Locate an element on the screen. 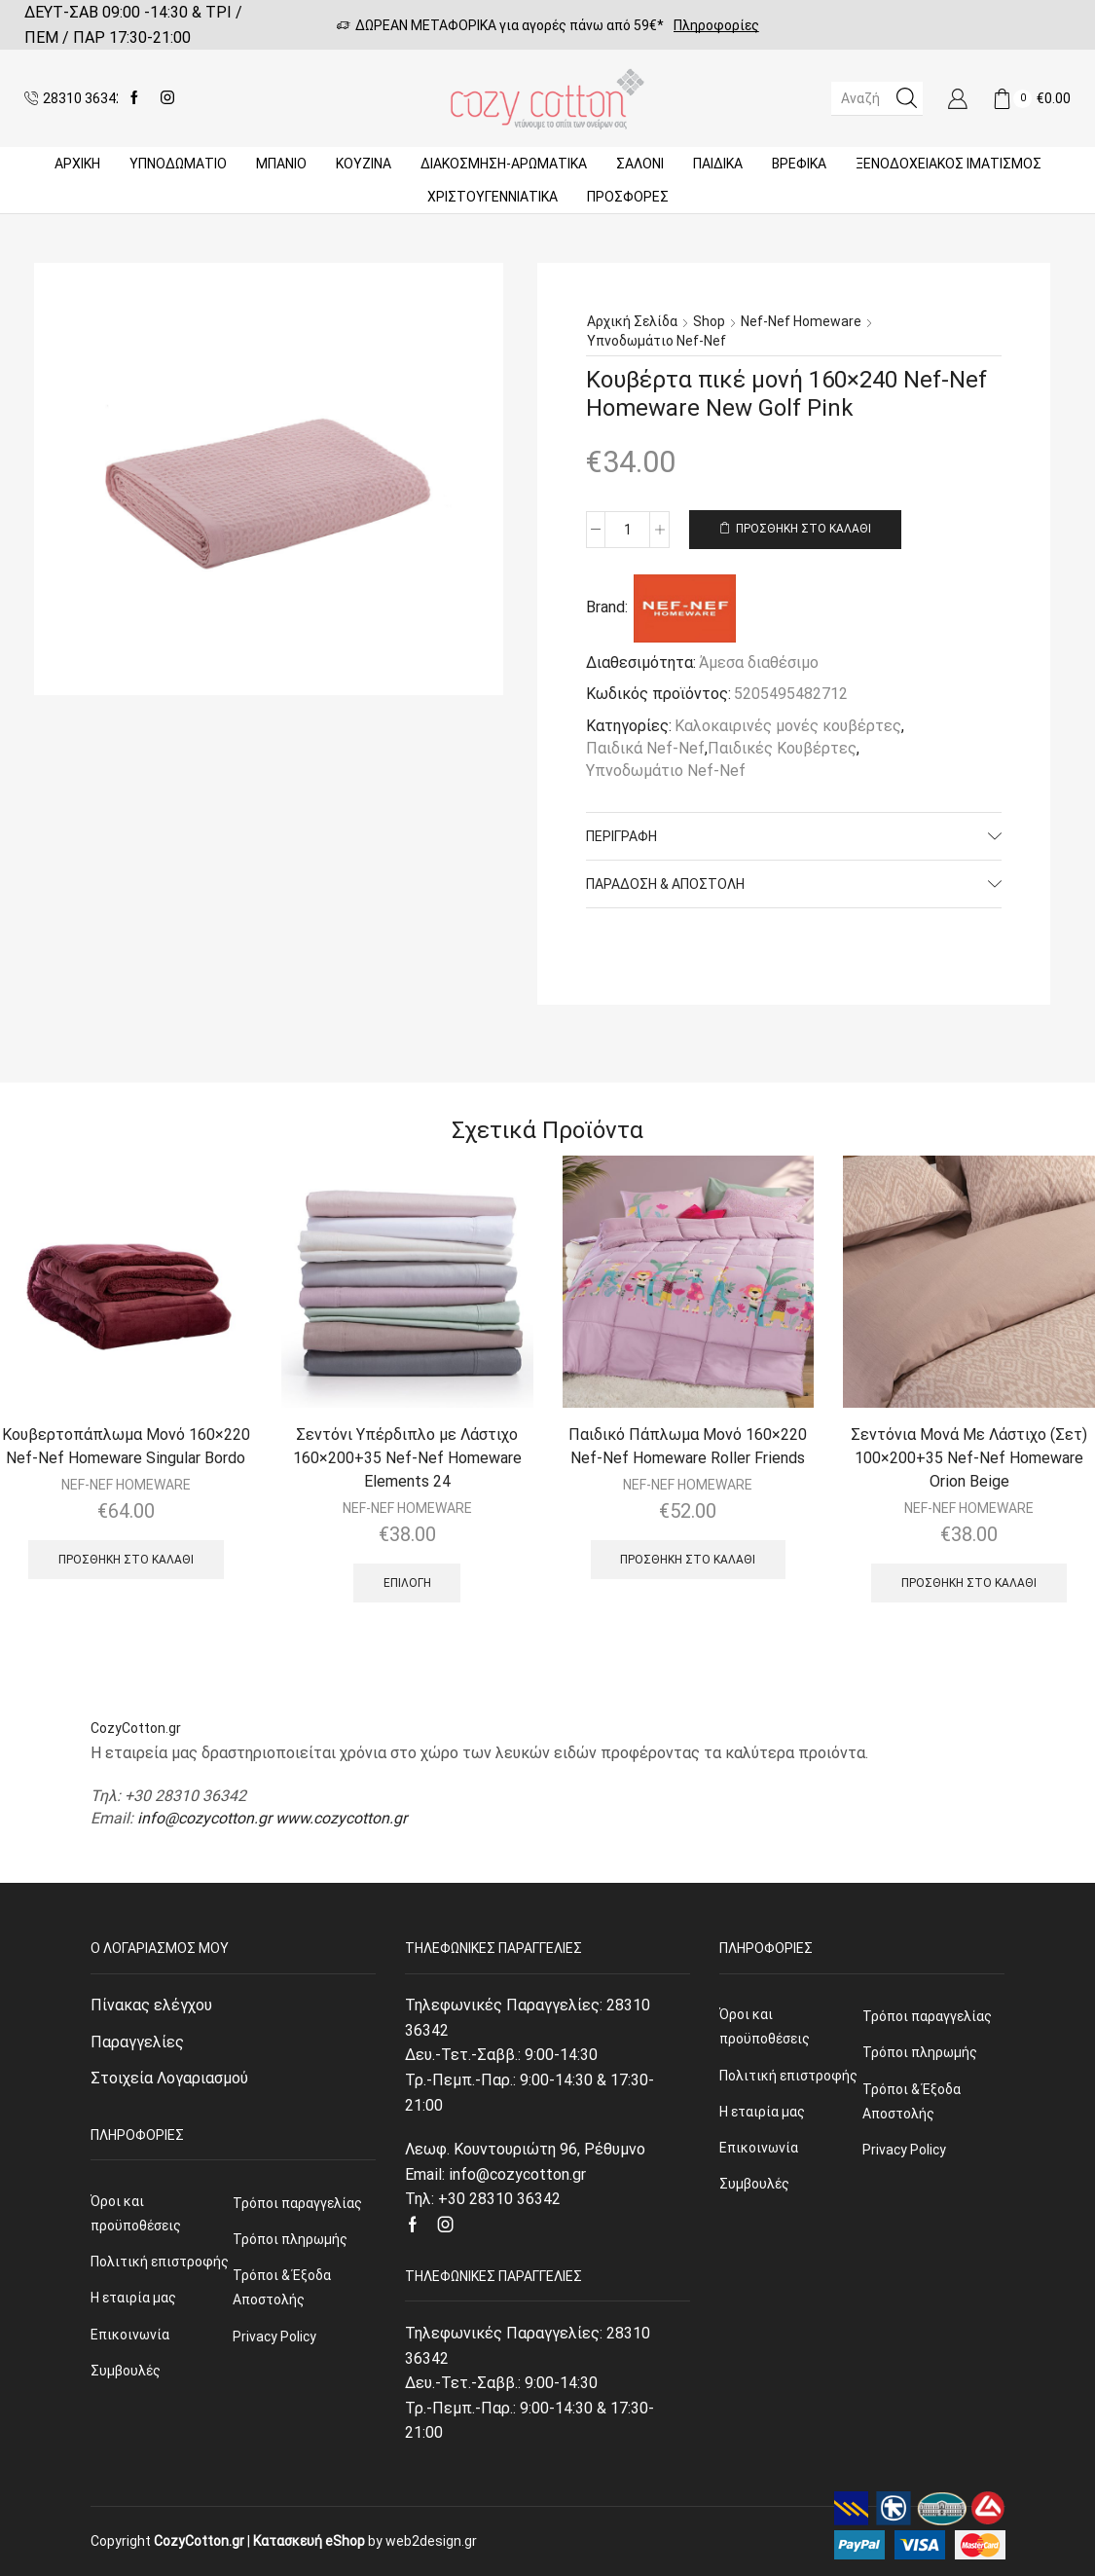  Σεντόνια Μονά Με Λάστιχο (Σετ) 100×200+35 Nef-Nef Homeware Orion Beige is located at coordinates (969, 1457).